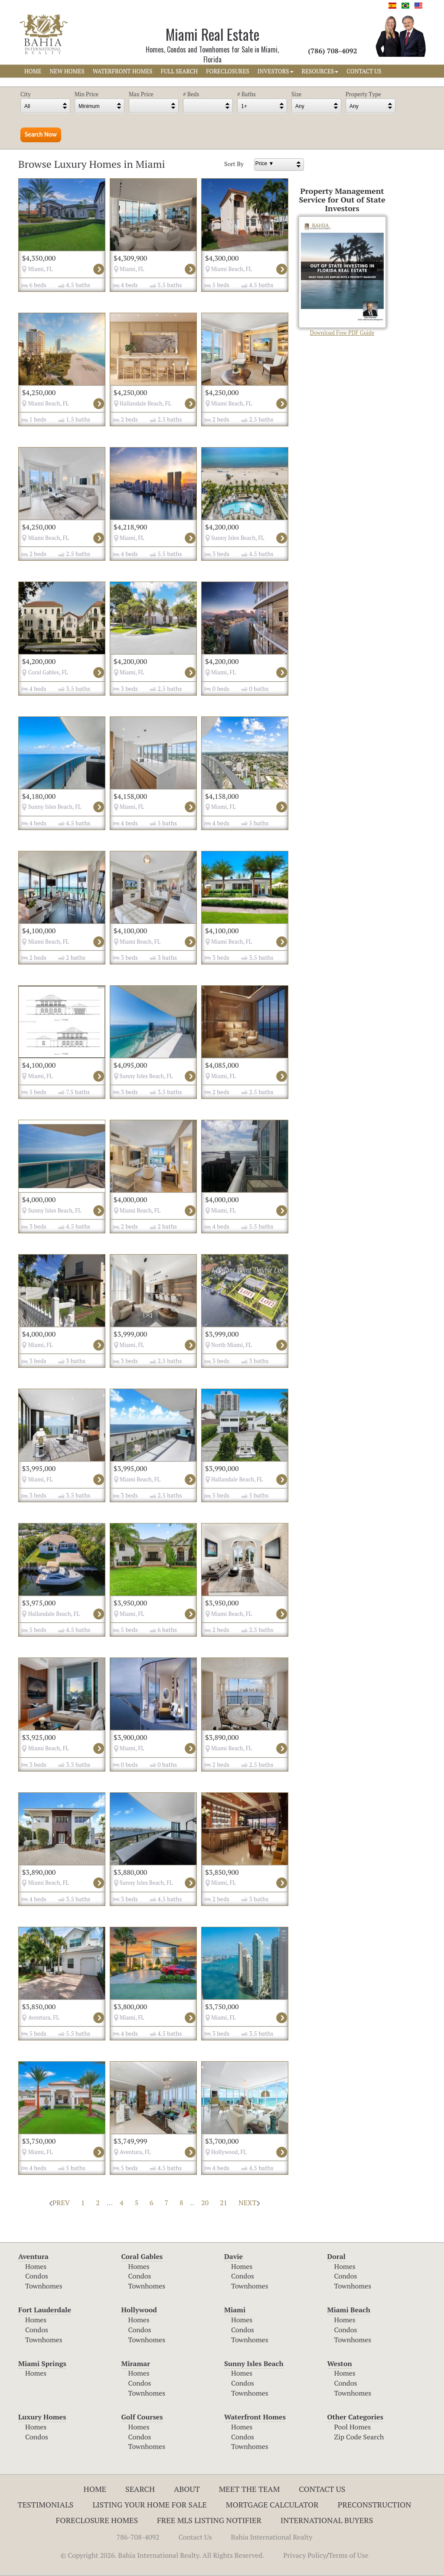 This screenshot has height=2576, width=444. I want to click on Search, so click(140, 2489).